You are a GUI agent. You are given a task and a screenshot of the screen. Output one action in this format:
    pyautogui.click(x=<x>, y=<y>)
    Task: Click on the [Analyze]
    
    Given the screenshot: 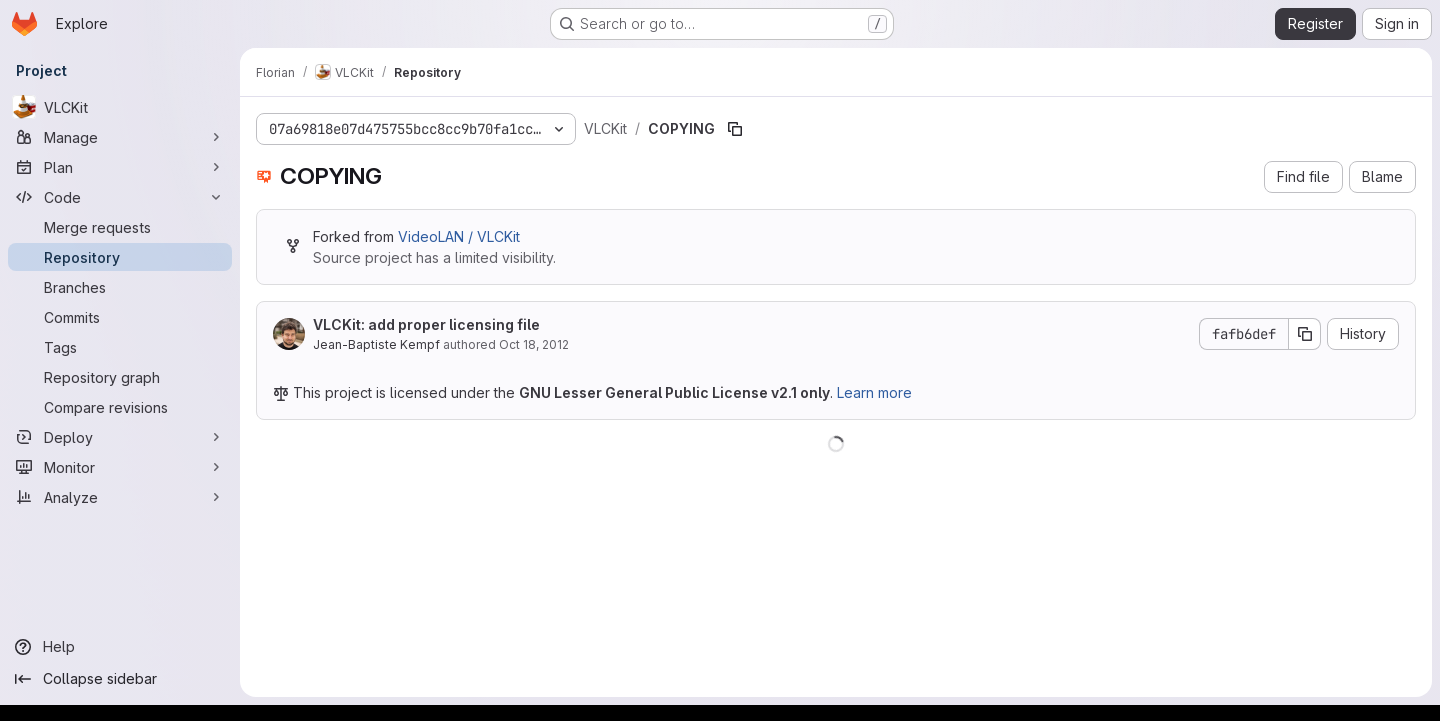 What is the action you would take?
    pyautogui.click(x=120, y=497)
    